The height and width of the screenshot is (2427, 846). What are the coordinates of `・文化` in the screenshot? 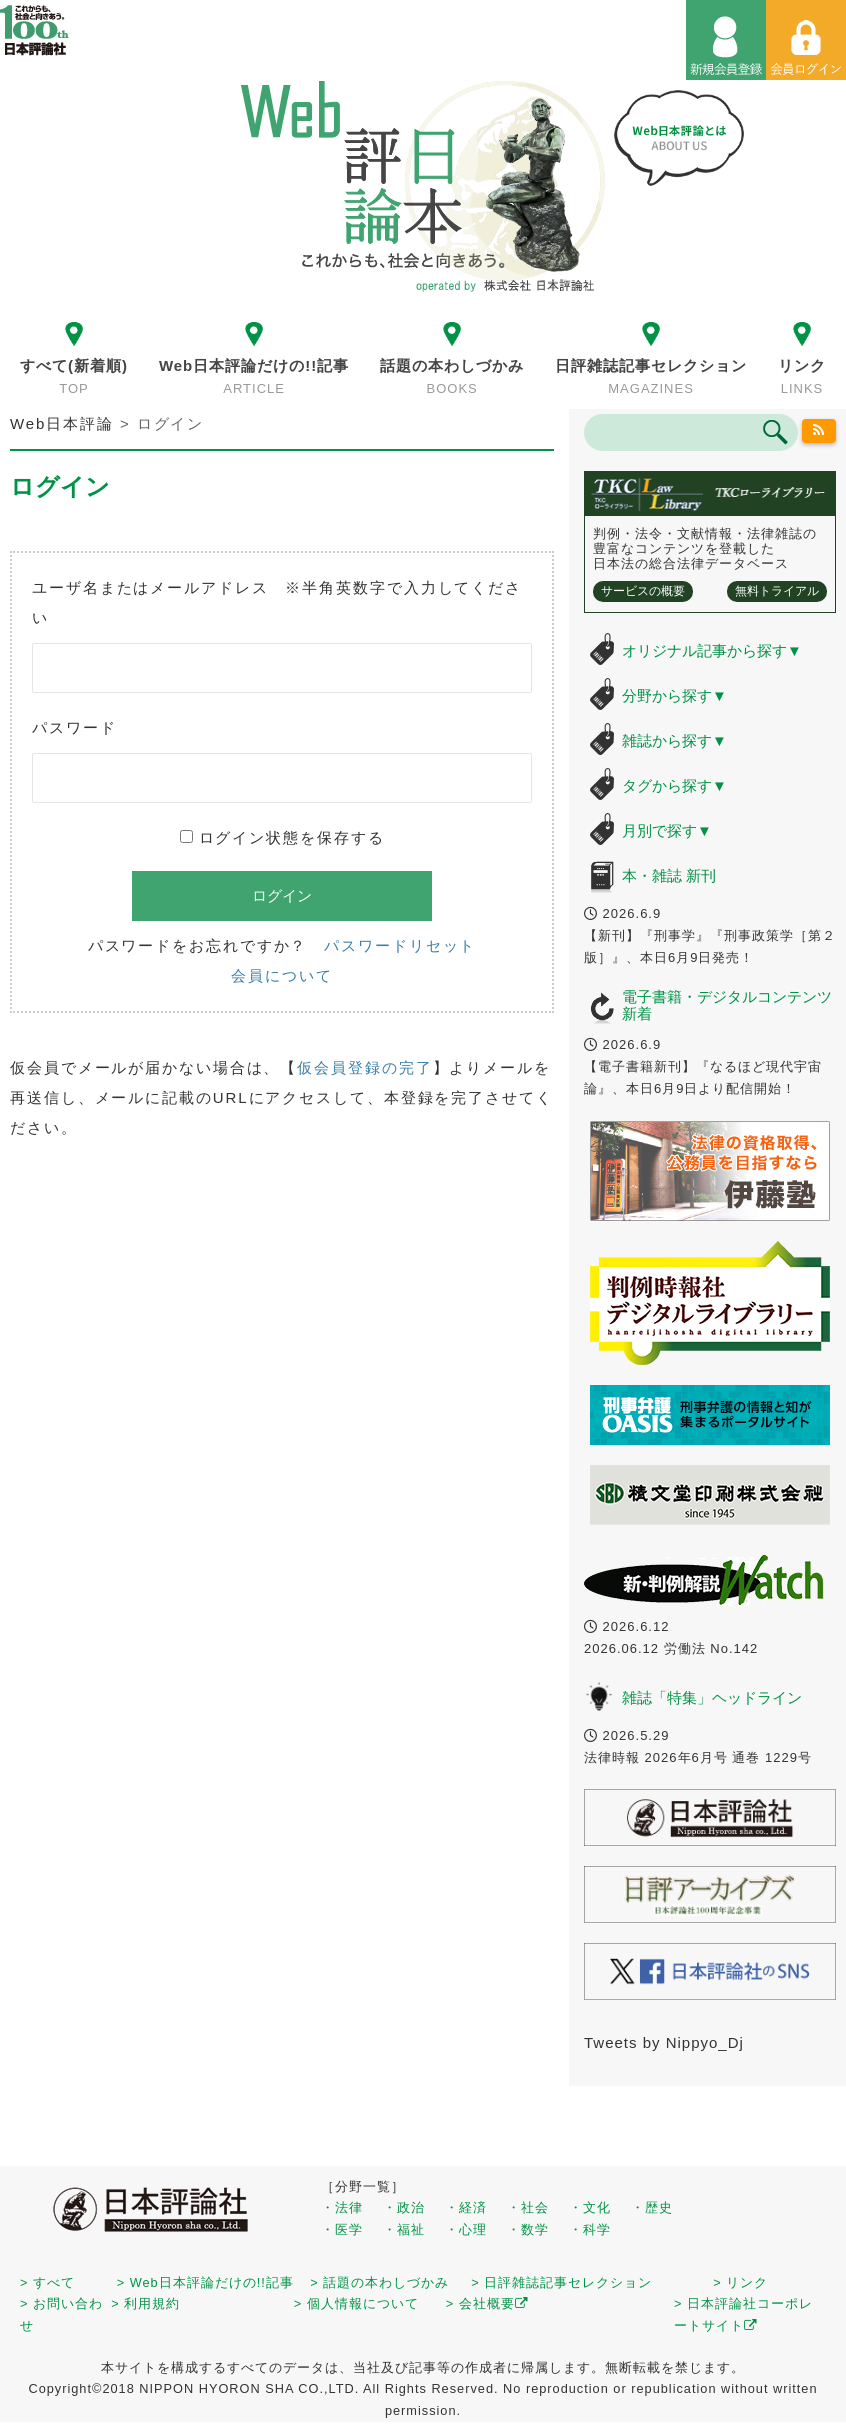 It's located at (590, 2207).